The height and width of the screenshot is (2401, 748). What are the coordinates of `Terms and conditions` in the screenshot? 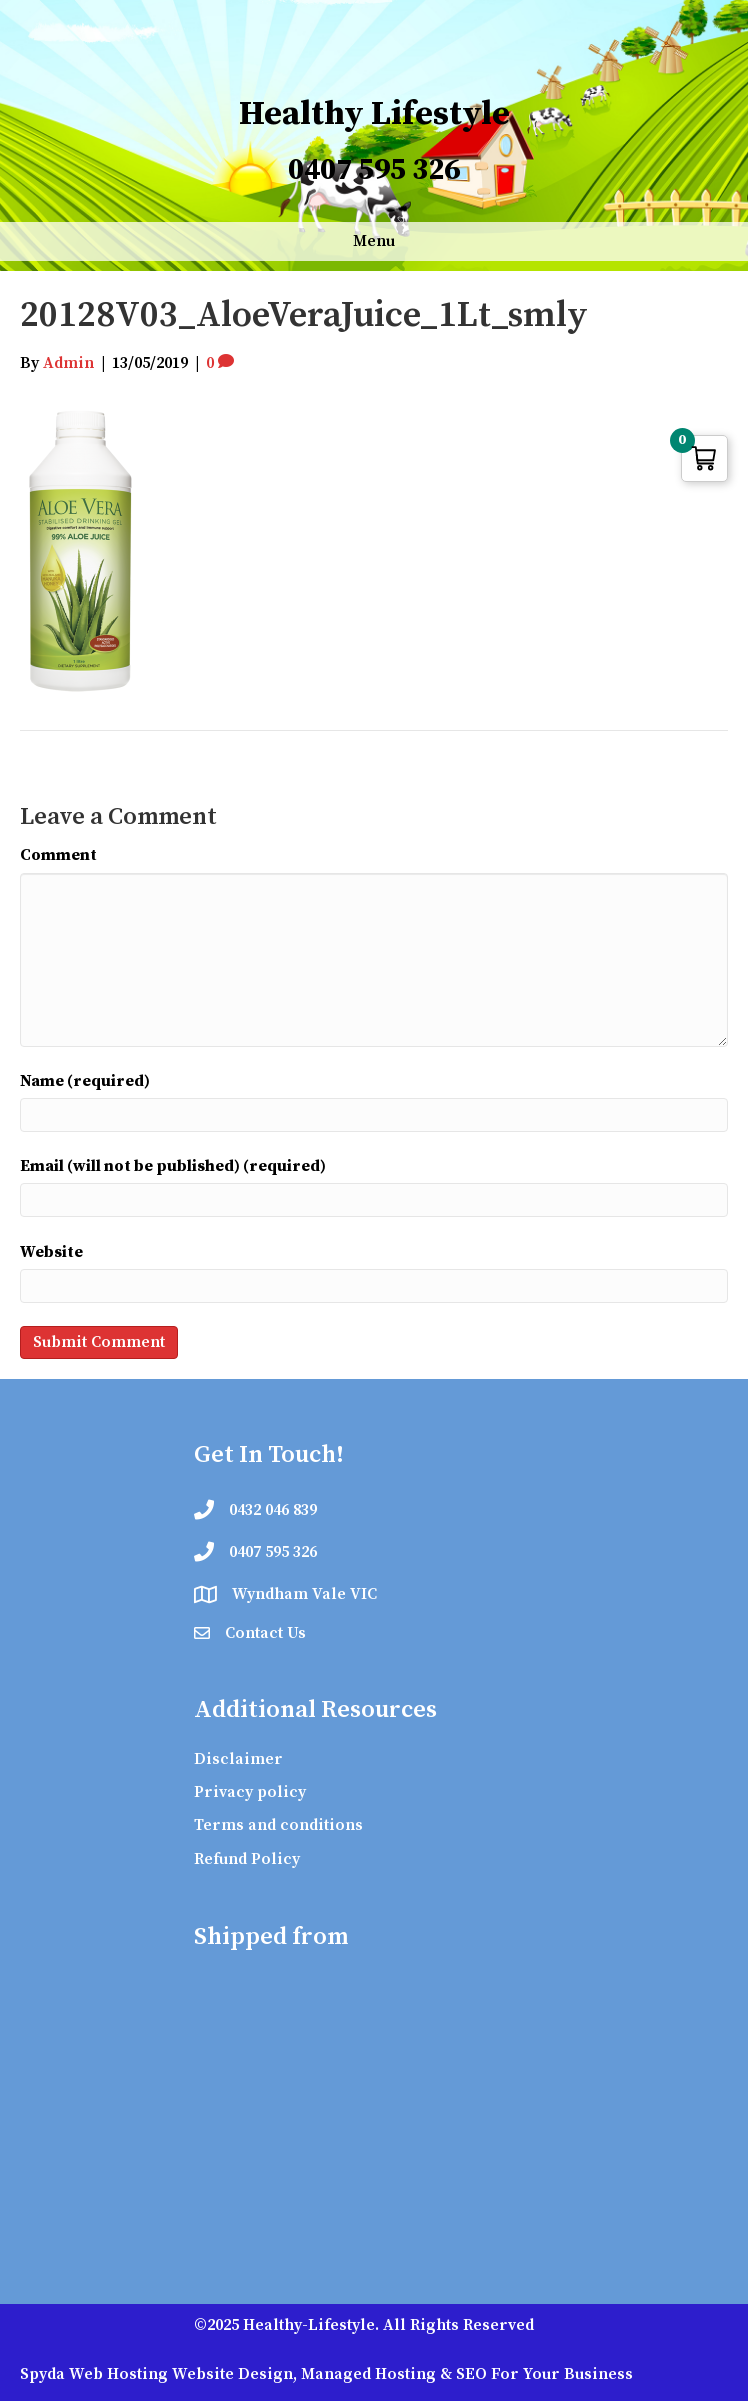 It's located at (278, 1825).